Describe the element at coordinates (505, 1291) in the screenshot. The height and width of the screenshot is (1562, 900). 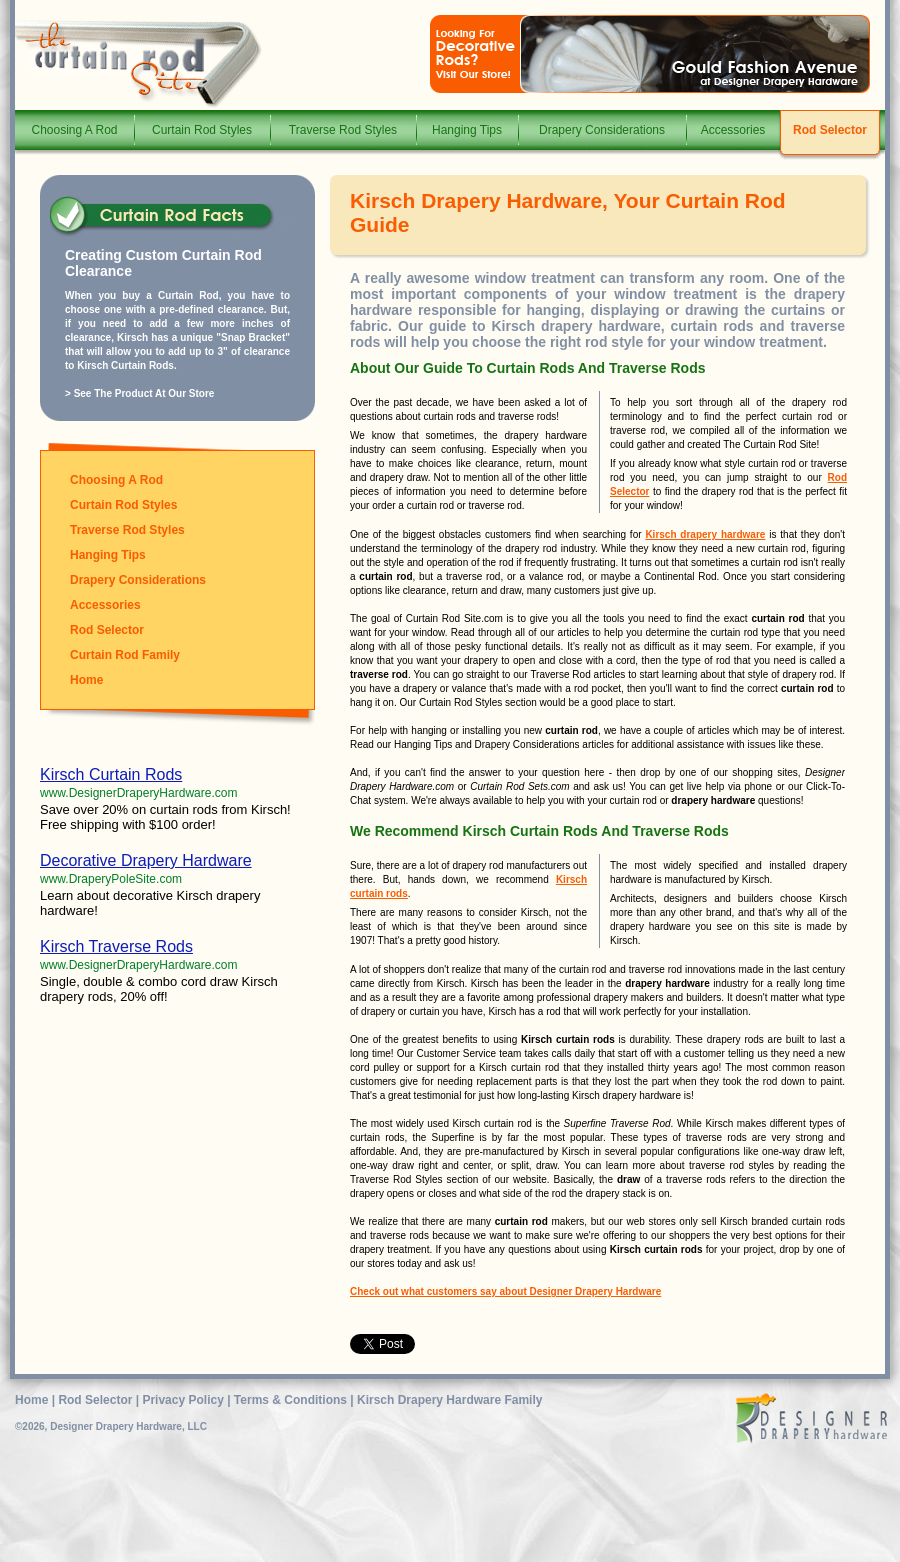
I see `Check out what customers say about Designer Drapery Hardware` at that location.